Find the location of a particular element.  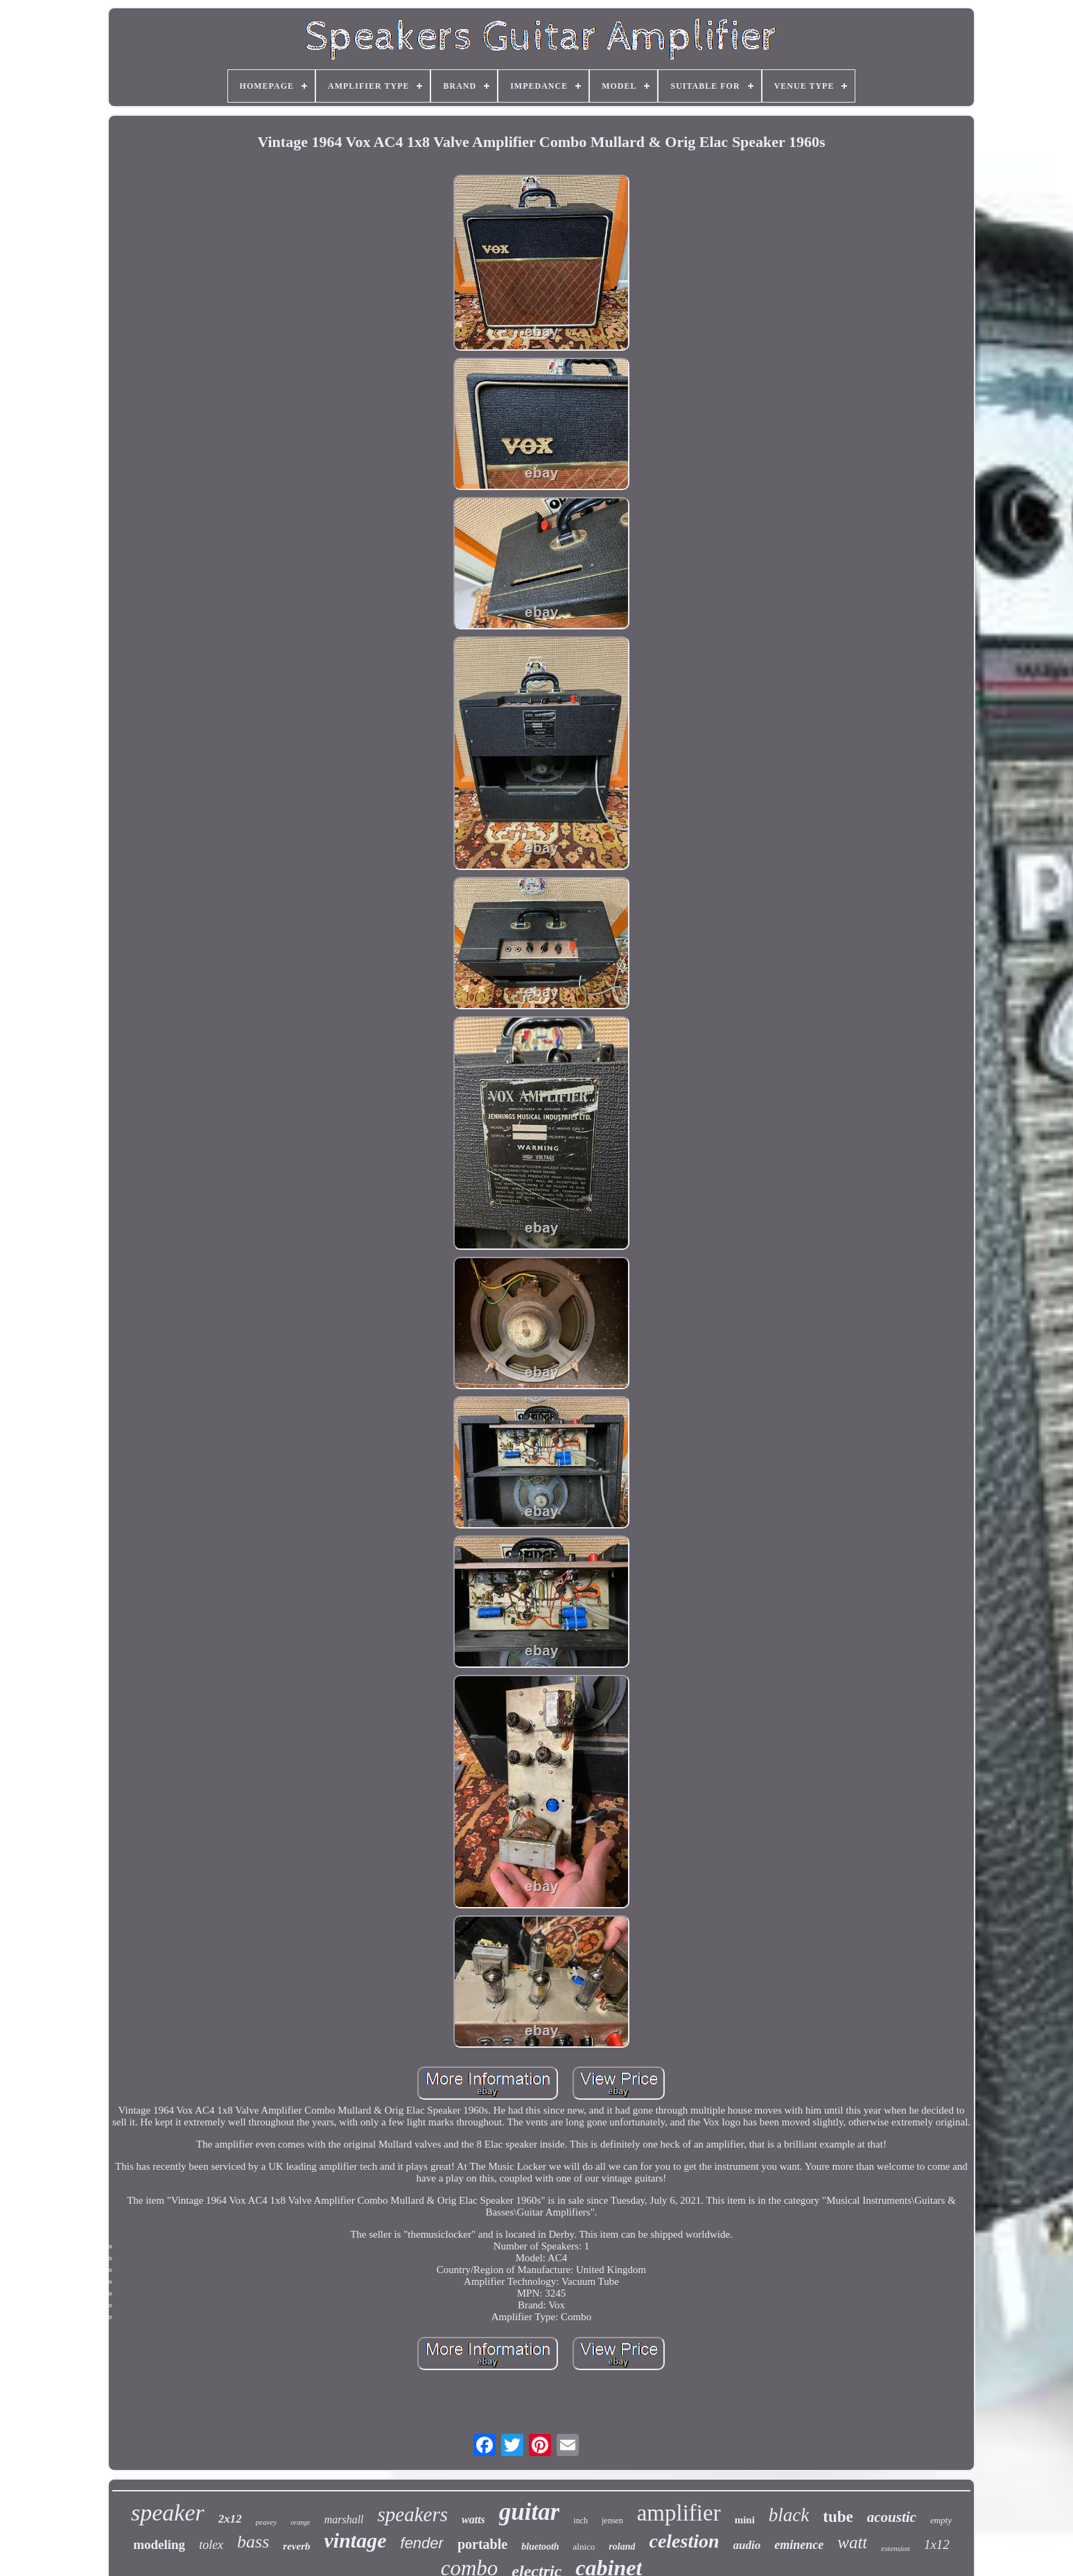

alnico is located at coordinates (584, 2546).